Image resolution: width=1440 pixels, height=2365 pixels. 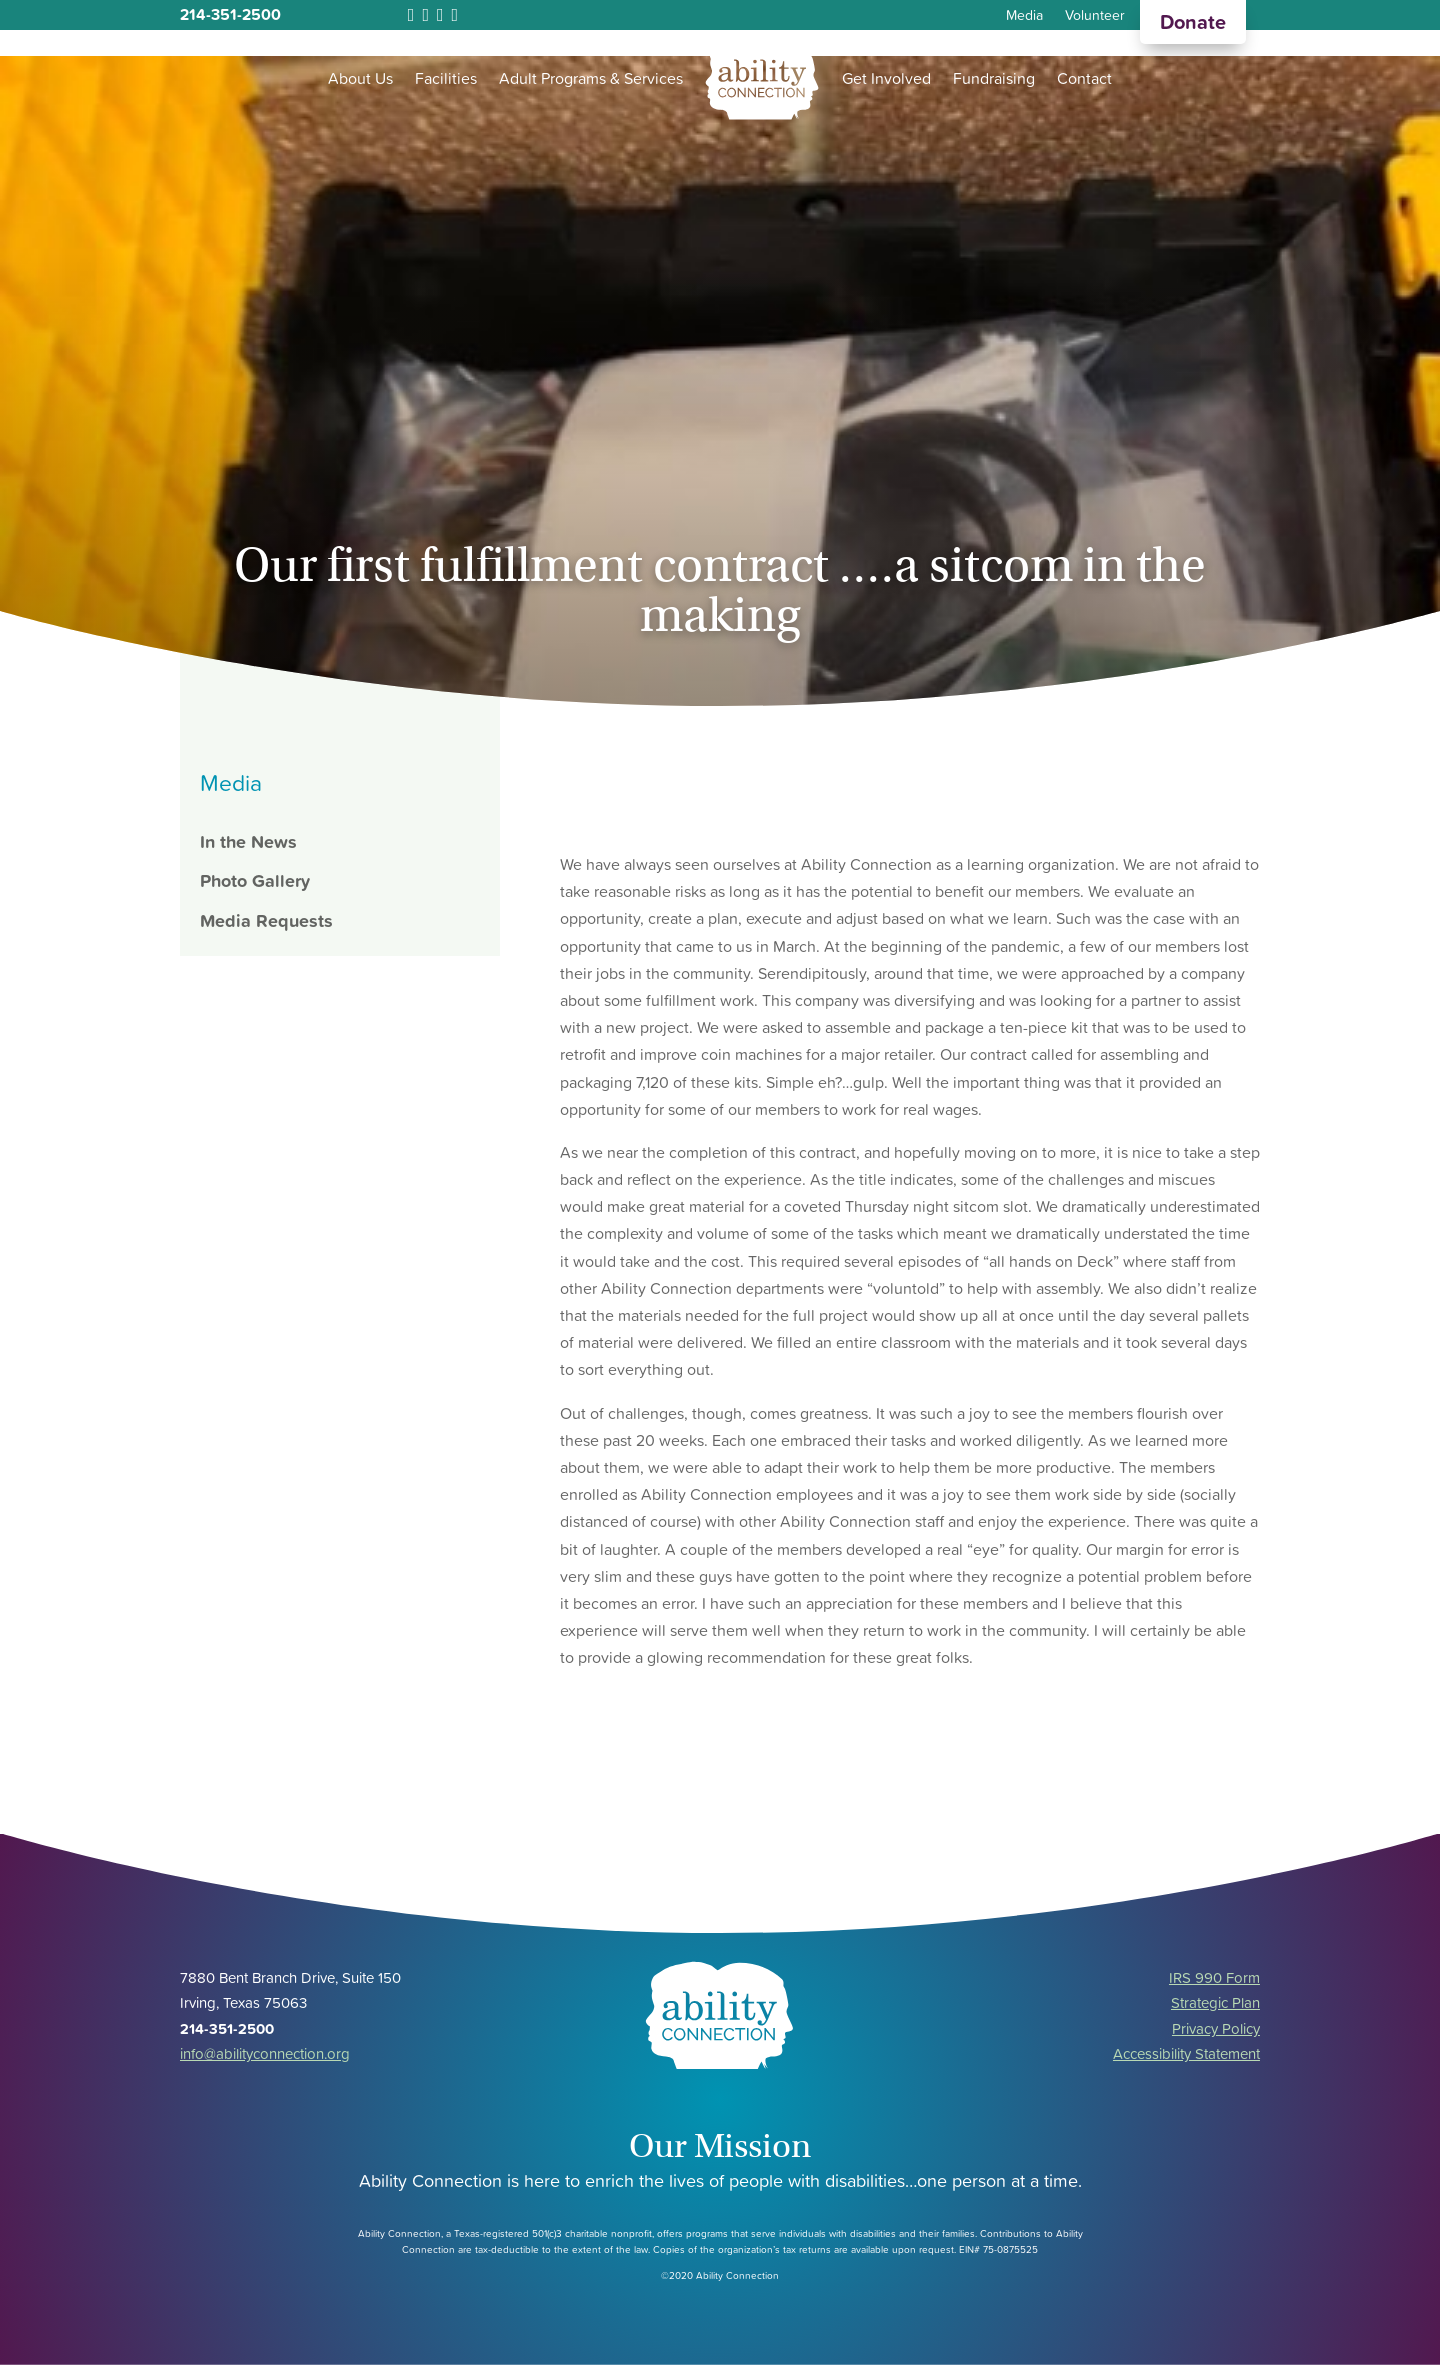 I want to click on IRS 990 Form, so click(x=1214, y=1977).